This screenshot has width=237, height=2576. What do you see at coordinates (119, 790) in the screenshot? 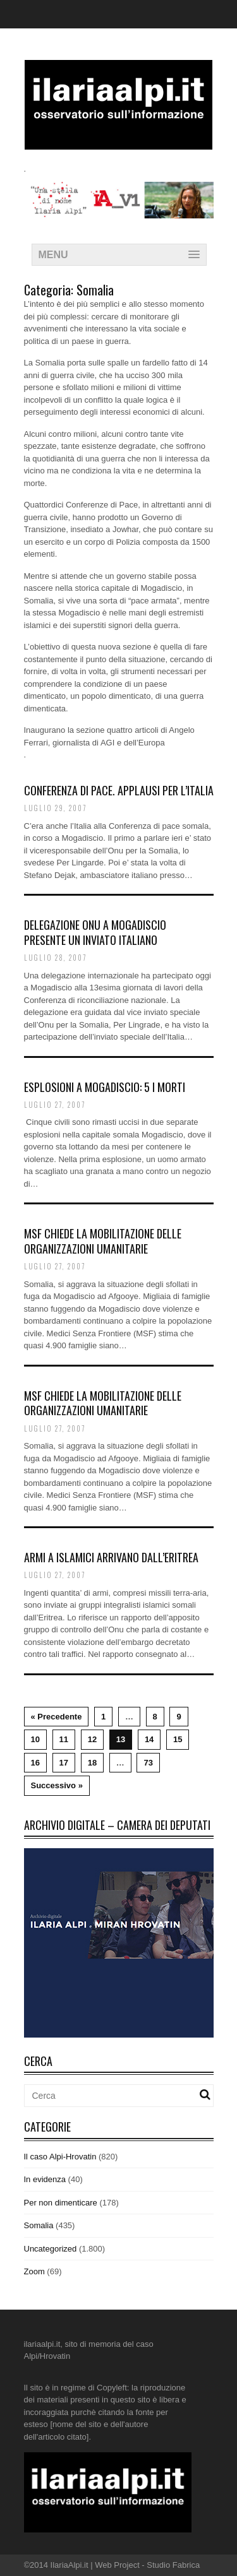
I see `Conferenza di pace. Applausi per l’Italia` at bounding box center [119, 790].